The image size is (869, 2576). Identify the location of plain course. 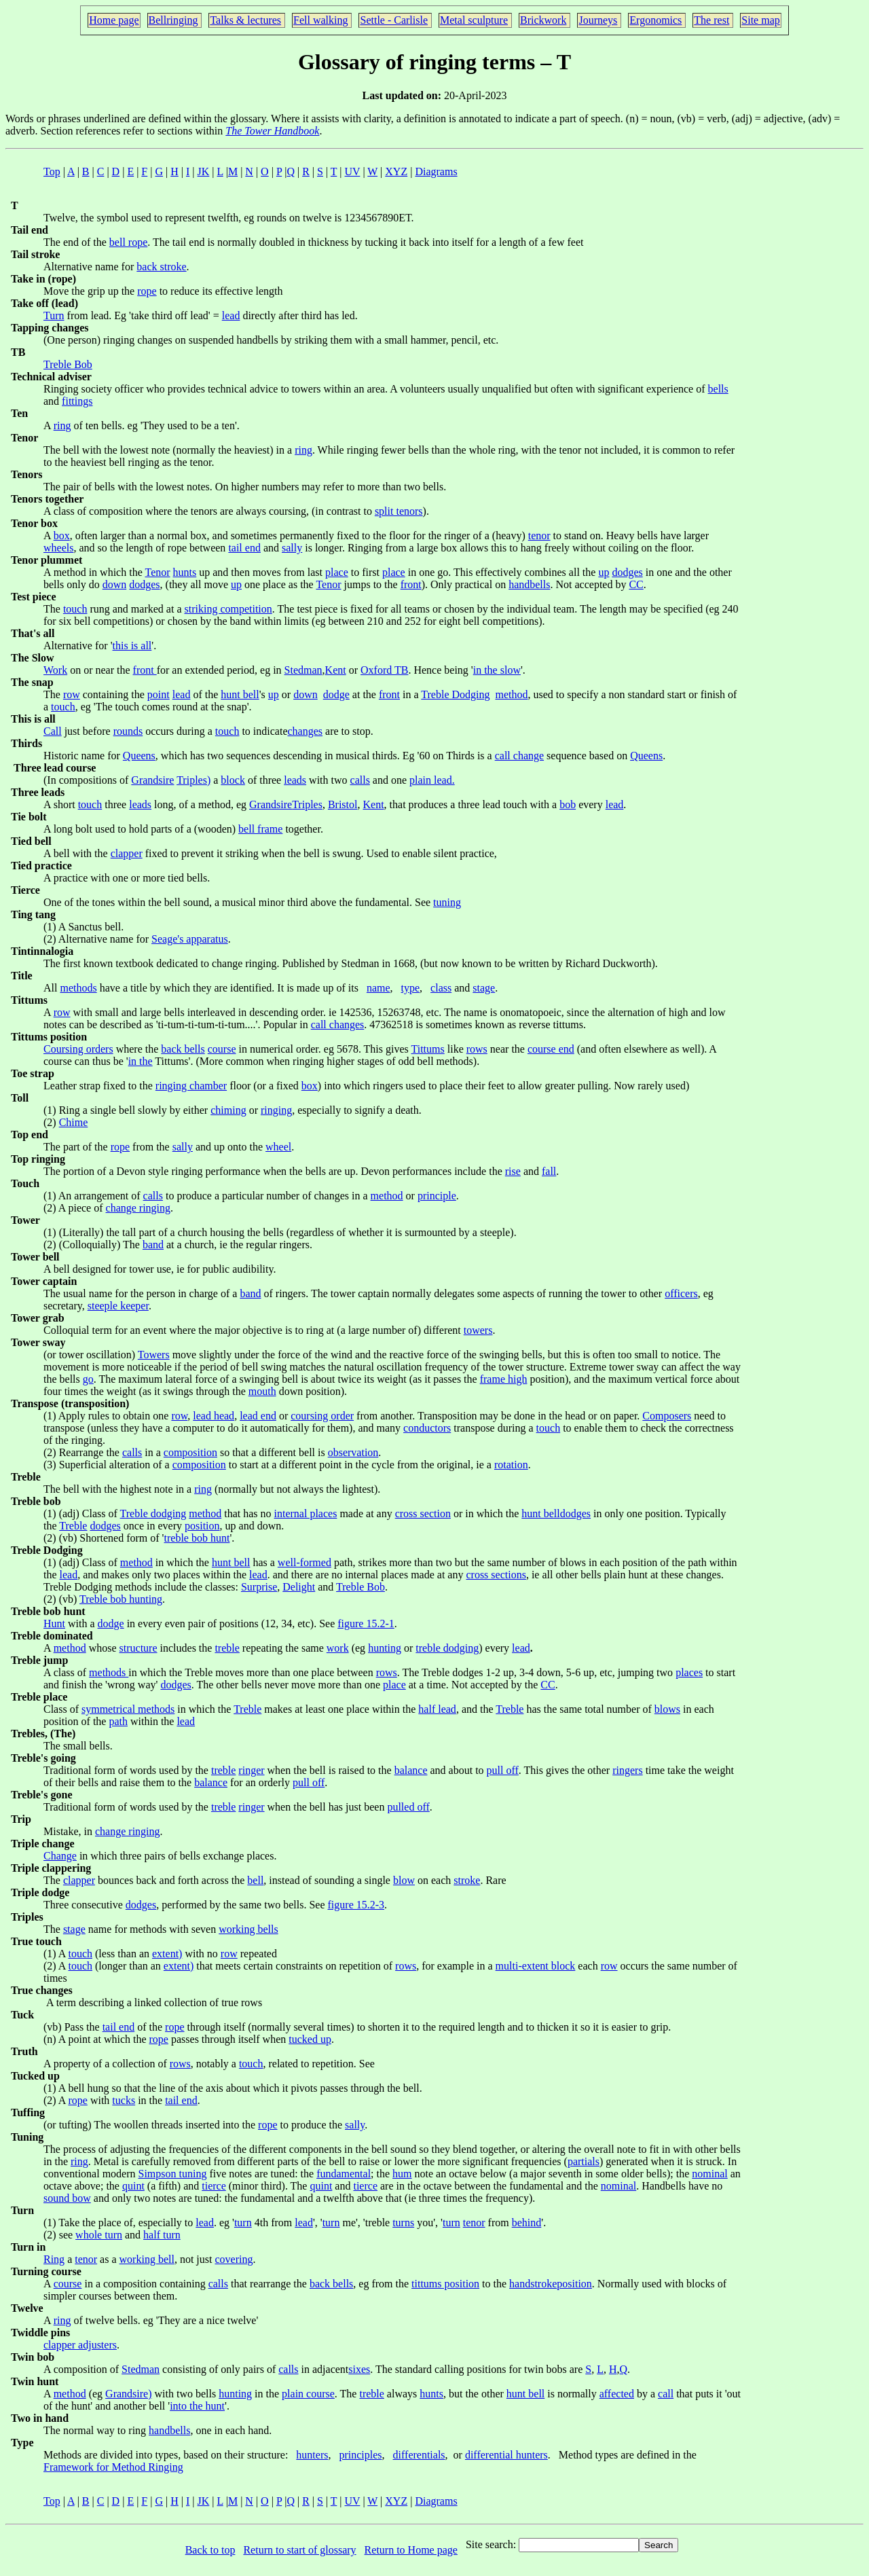
(308, 2393).